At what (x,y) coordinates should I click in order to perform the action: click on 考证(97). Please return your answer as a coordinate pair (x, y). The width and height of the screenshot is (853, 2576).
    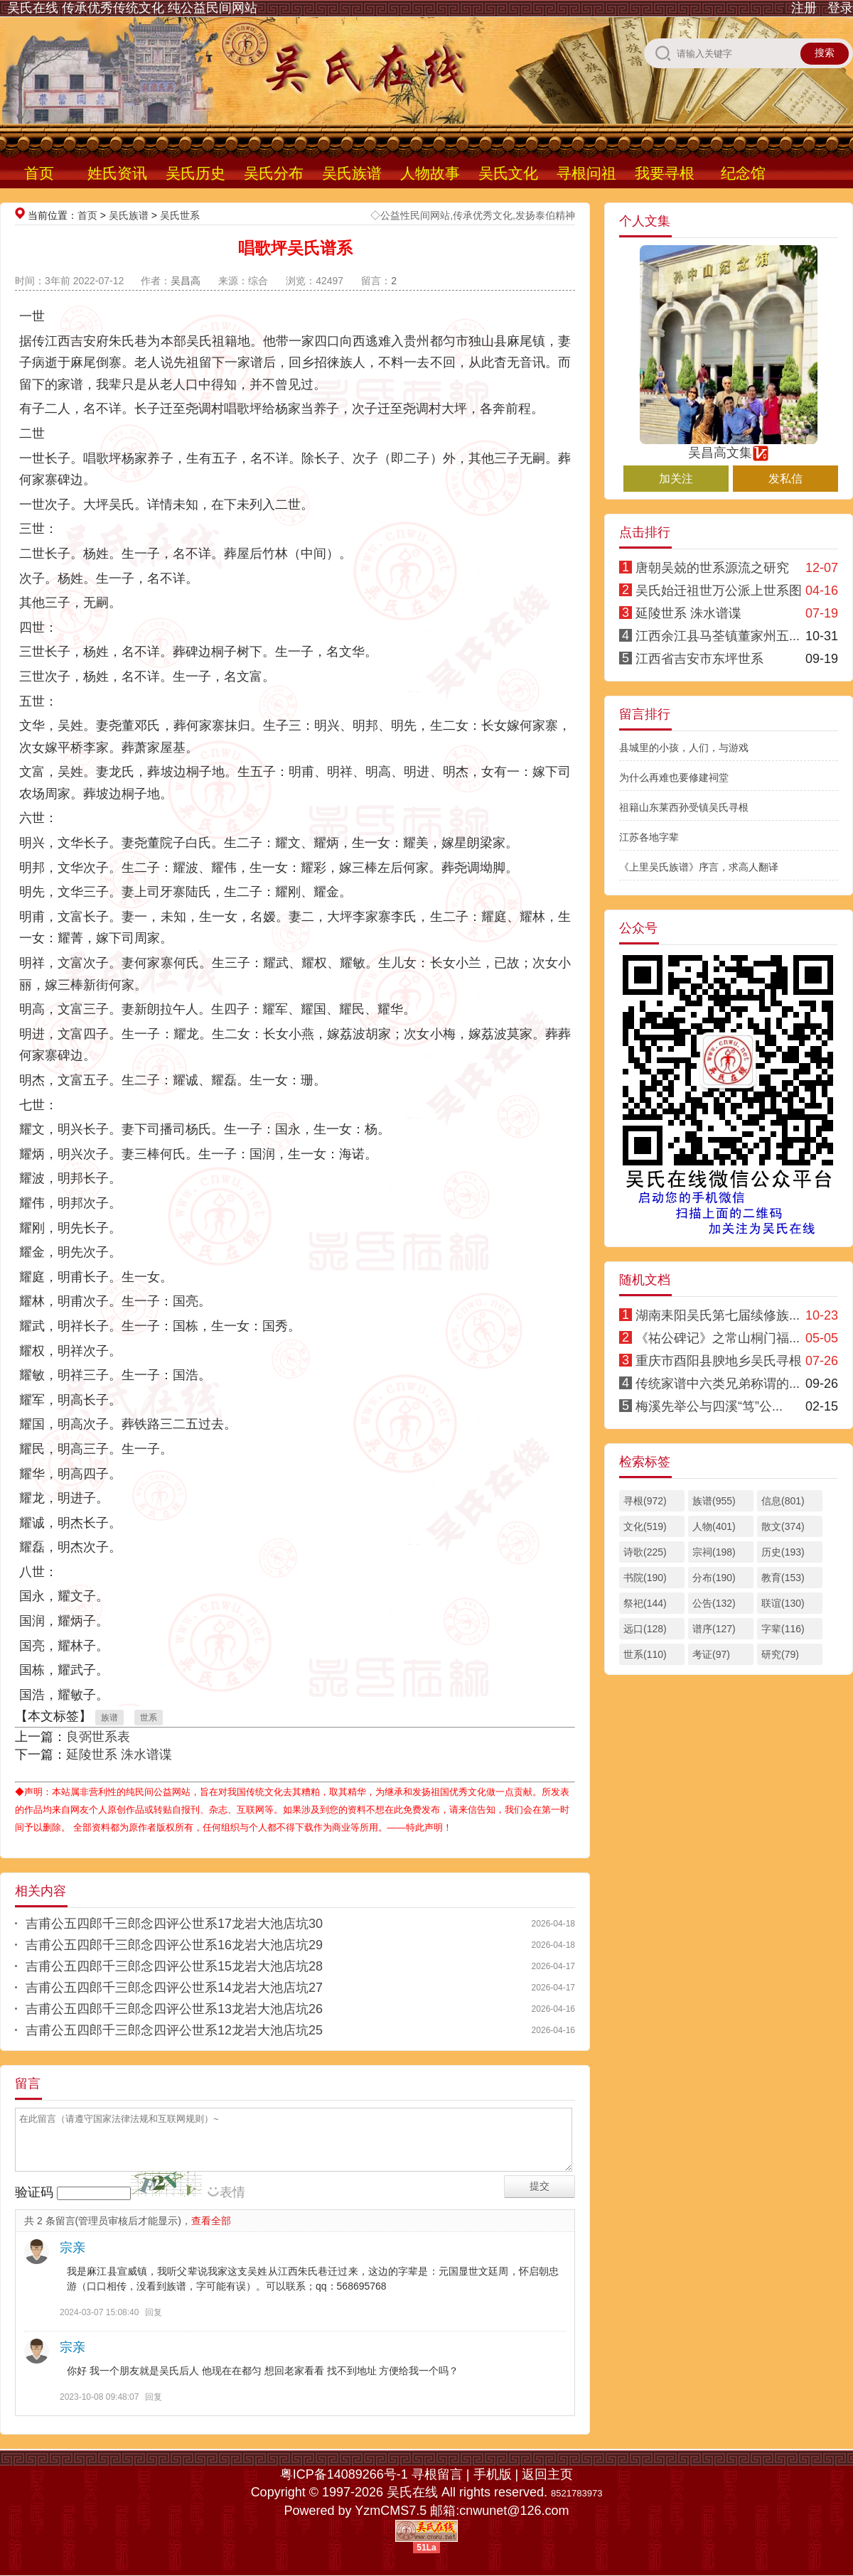
    Looking at the image, I should click on (711, 1654).